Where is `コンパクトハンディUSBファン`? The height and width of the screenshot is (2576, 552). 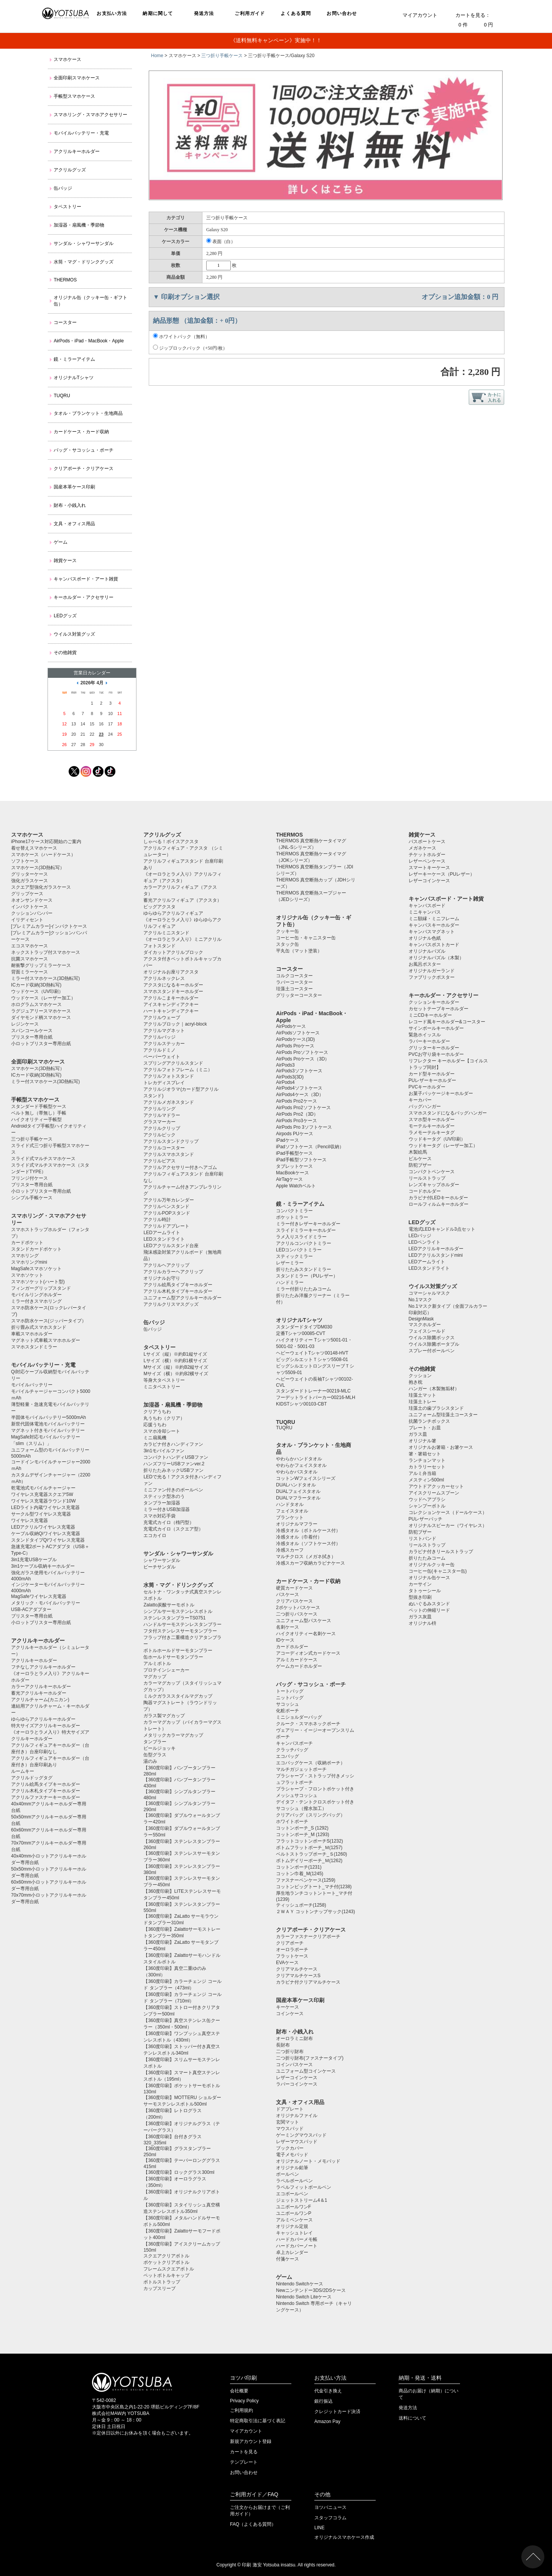
コンパクトハンディUSBファン is located at coordinates (175, 1457).